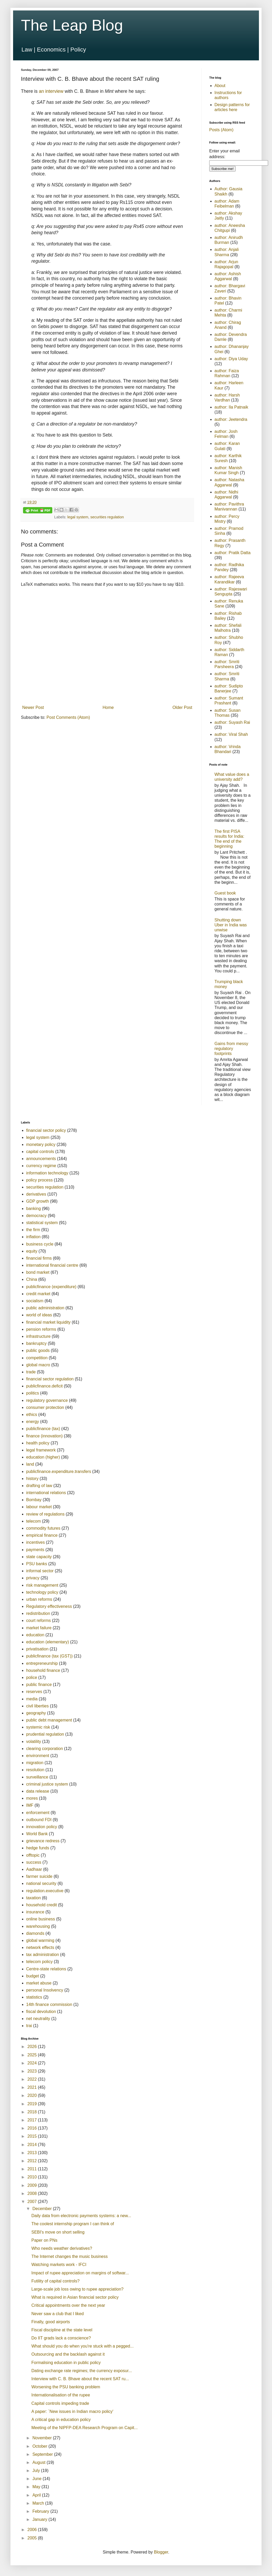  I want to click on migration, so click(34, 1762).